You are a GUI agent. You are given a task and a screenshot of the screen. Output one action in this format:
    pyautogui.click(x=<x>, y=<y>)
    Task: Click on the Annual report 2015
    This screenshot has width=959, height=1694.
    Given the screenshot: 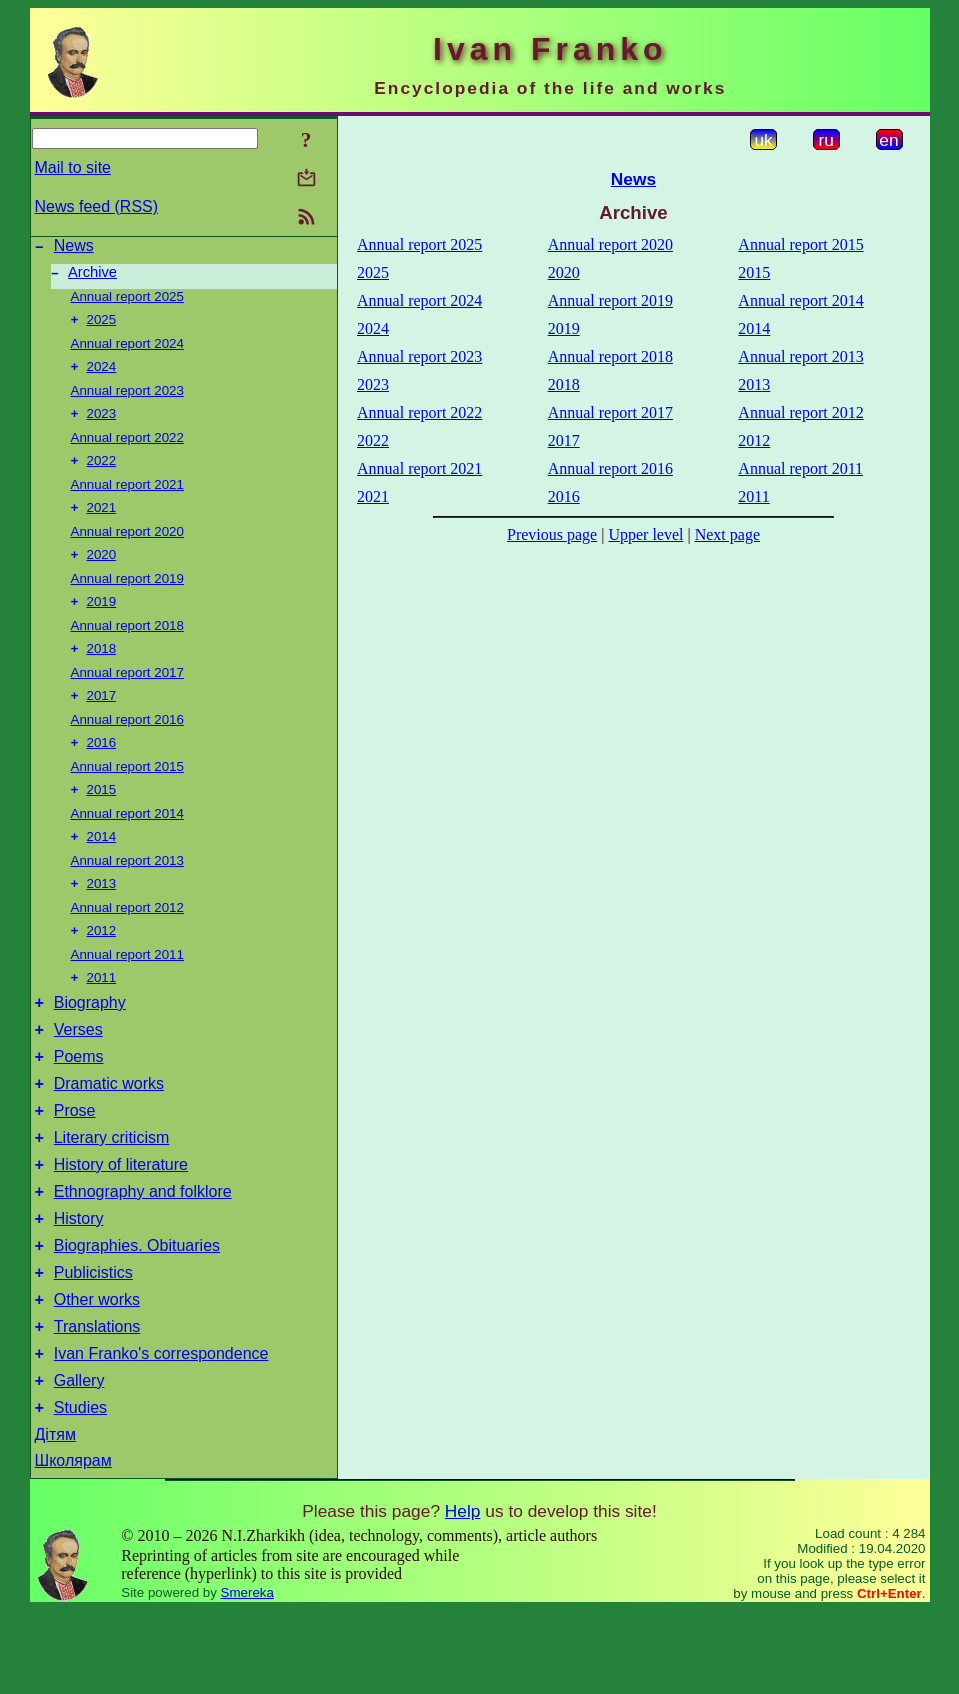 What is the action you would take?
    pyautogui.click(x=127, y=792)
    